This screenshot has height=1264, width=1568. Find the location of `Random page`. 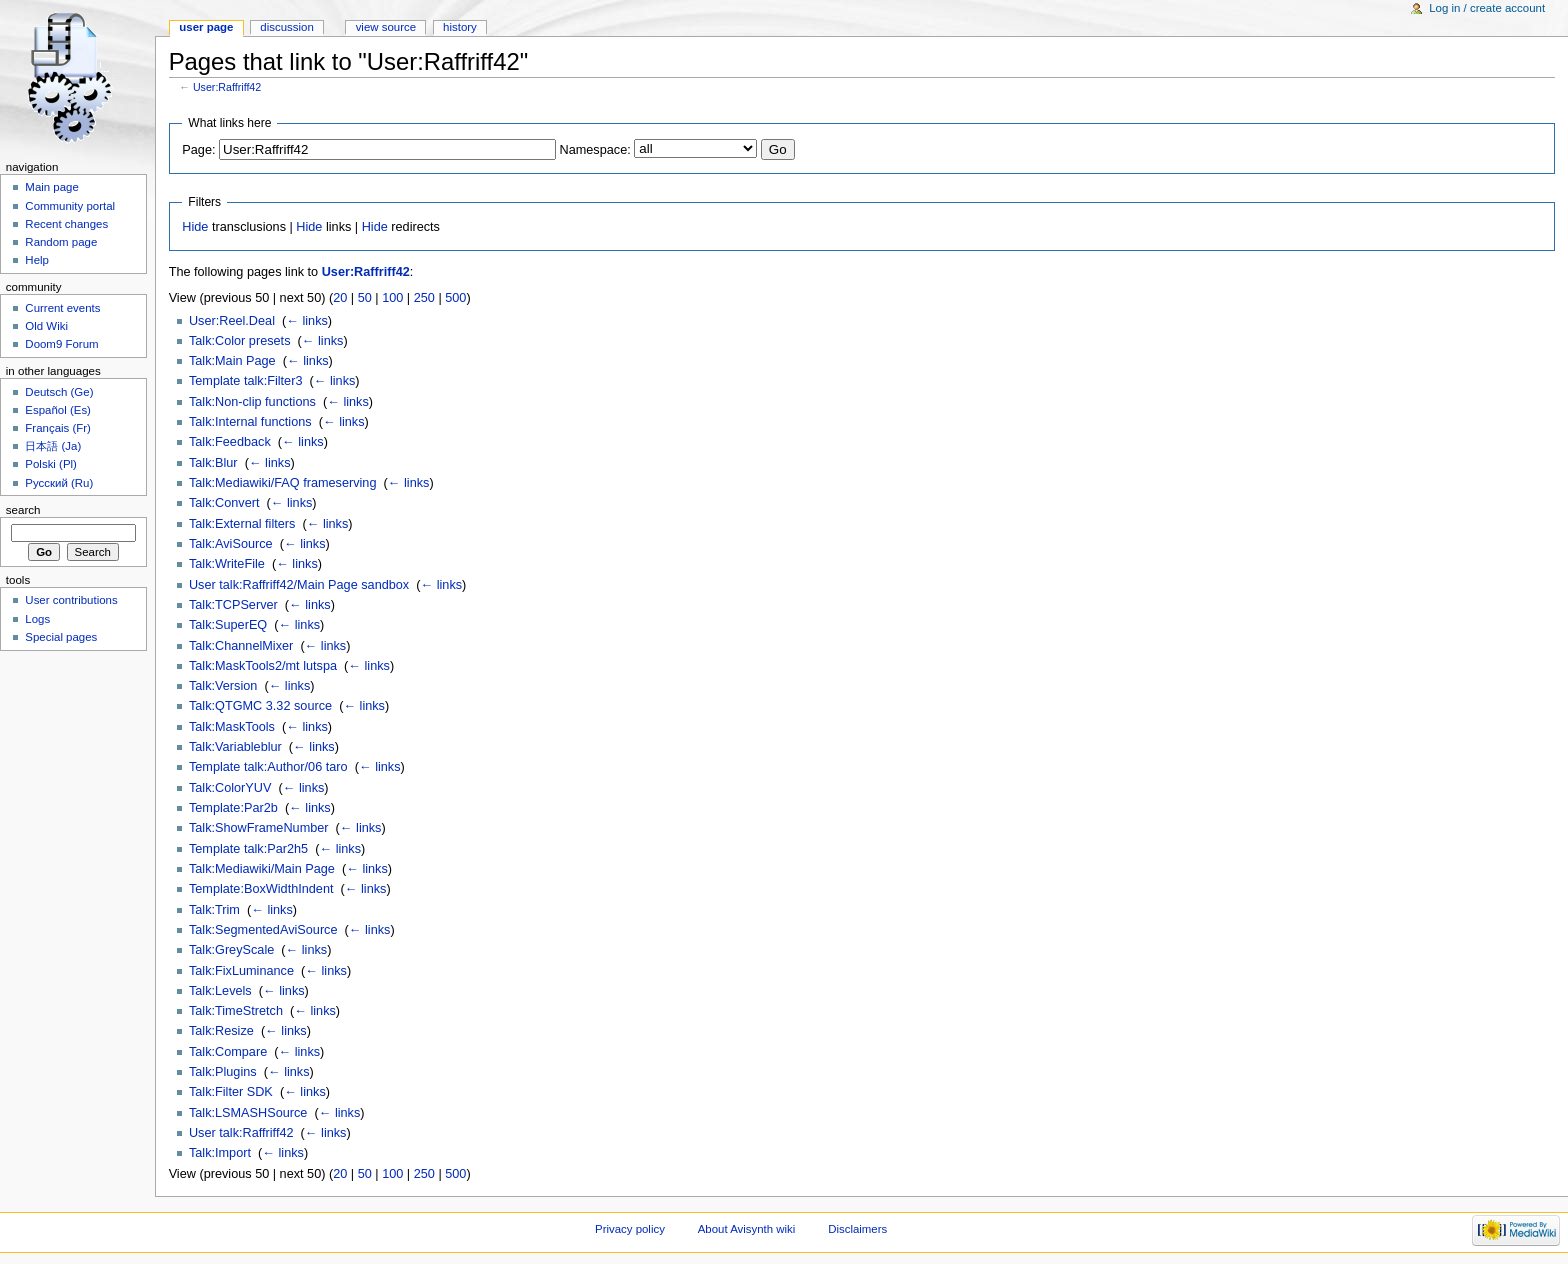

Random page is located at coordinates (61, 242).